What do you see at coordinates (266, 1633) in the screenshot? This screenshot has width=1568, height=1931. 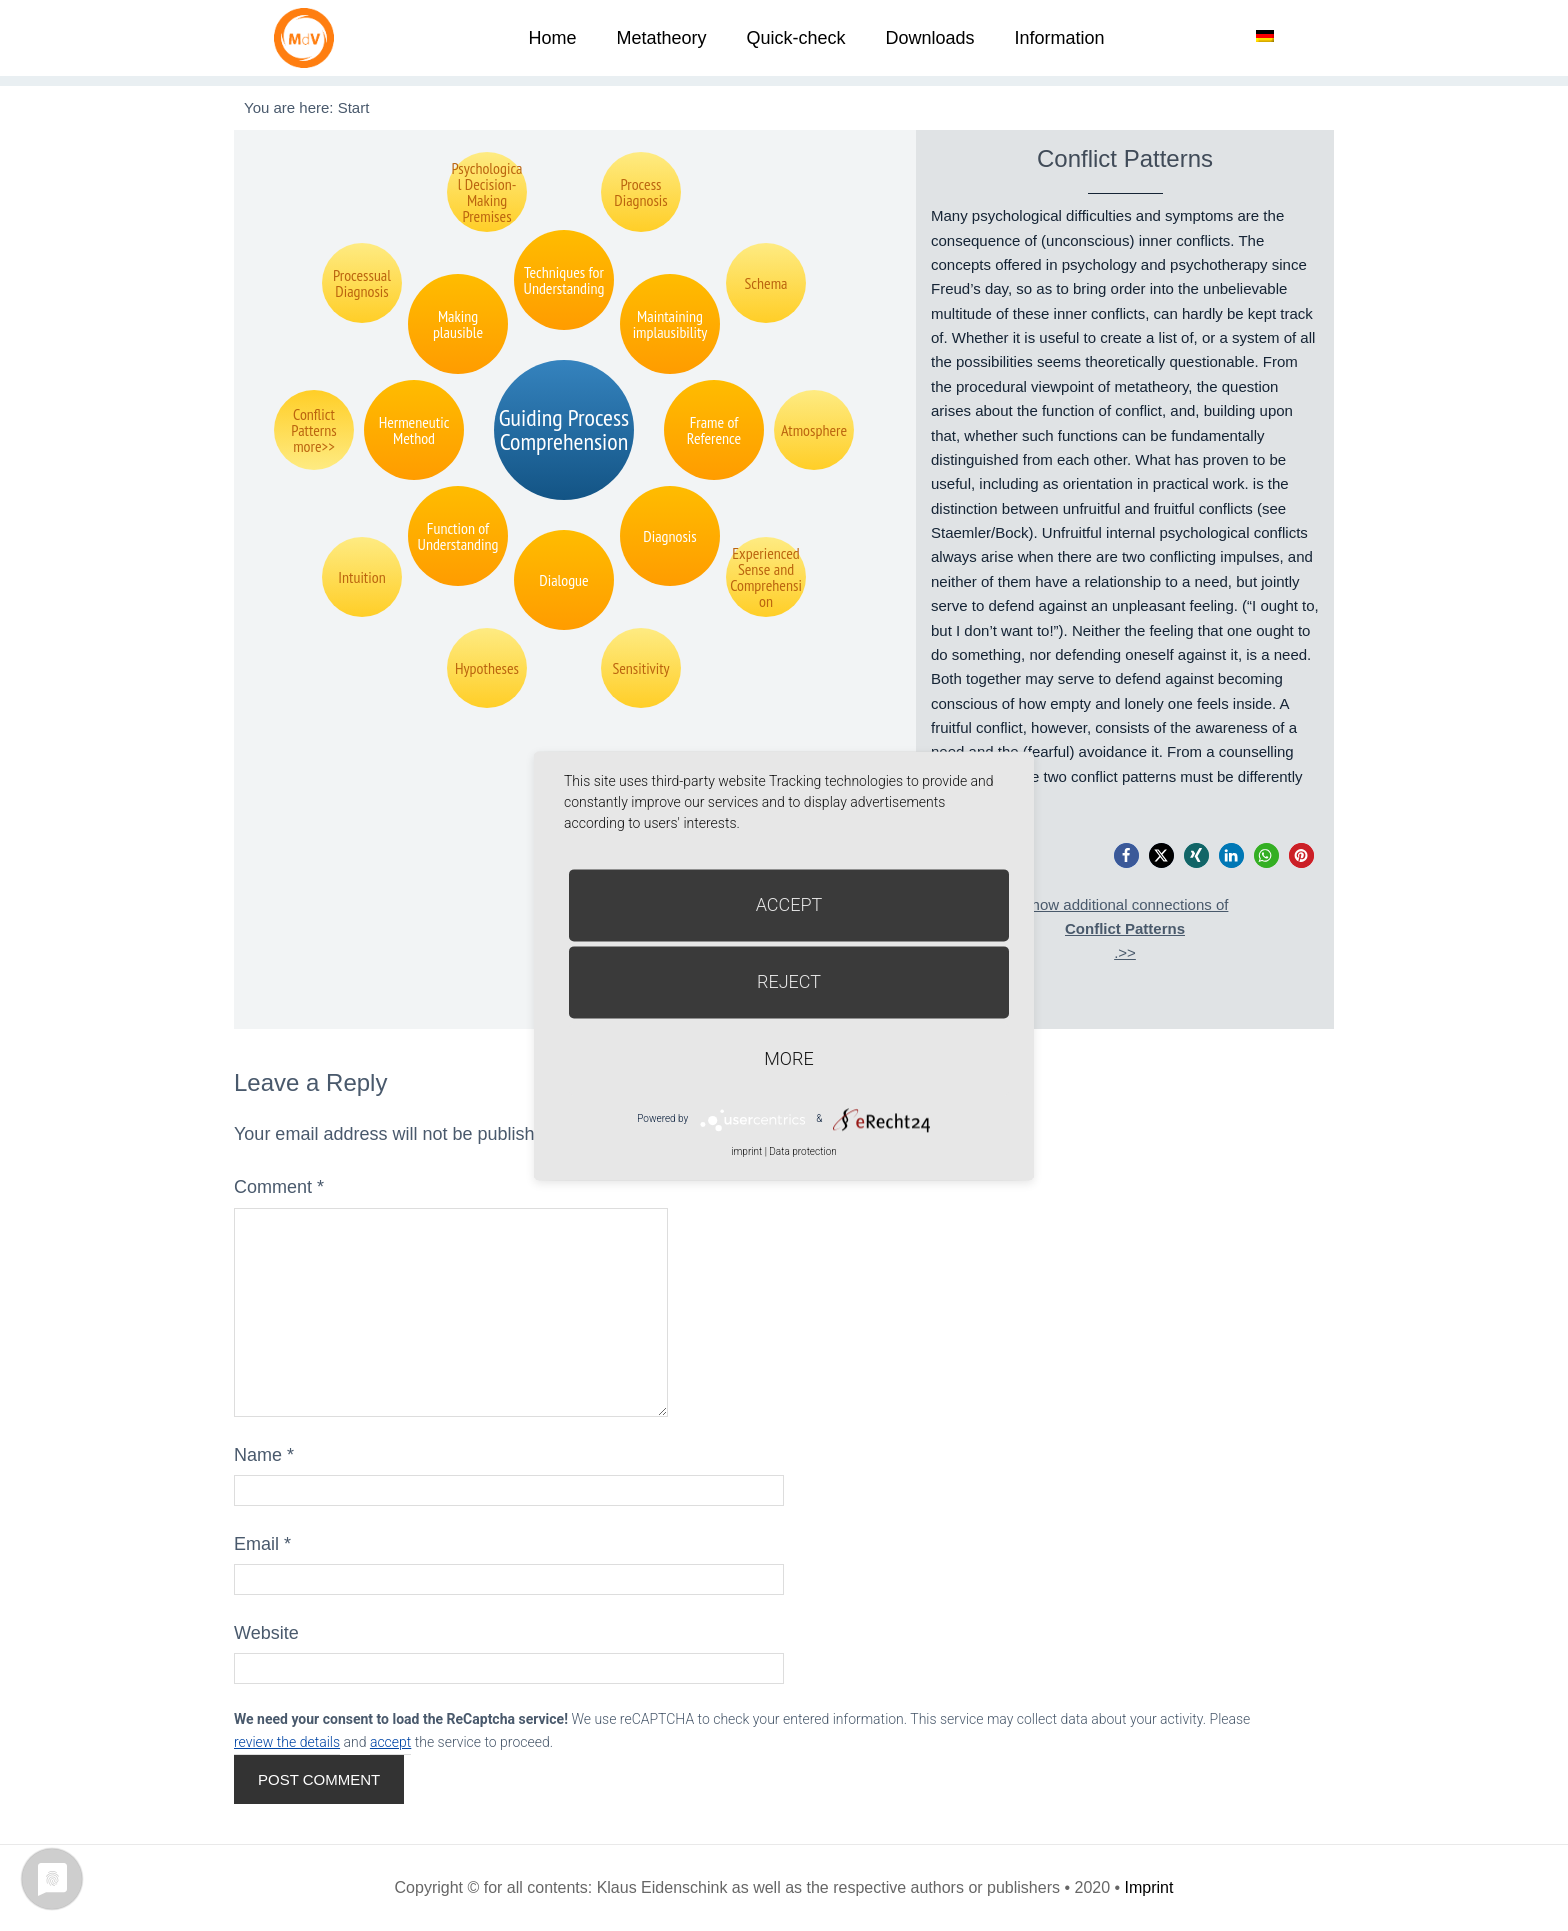 I see `Website` at bounding box center [266, 1633].